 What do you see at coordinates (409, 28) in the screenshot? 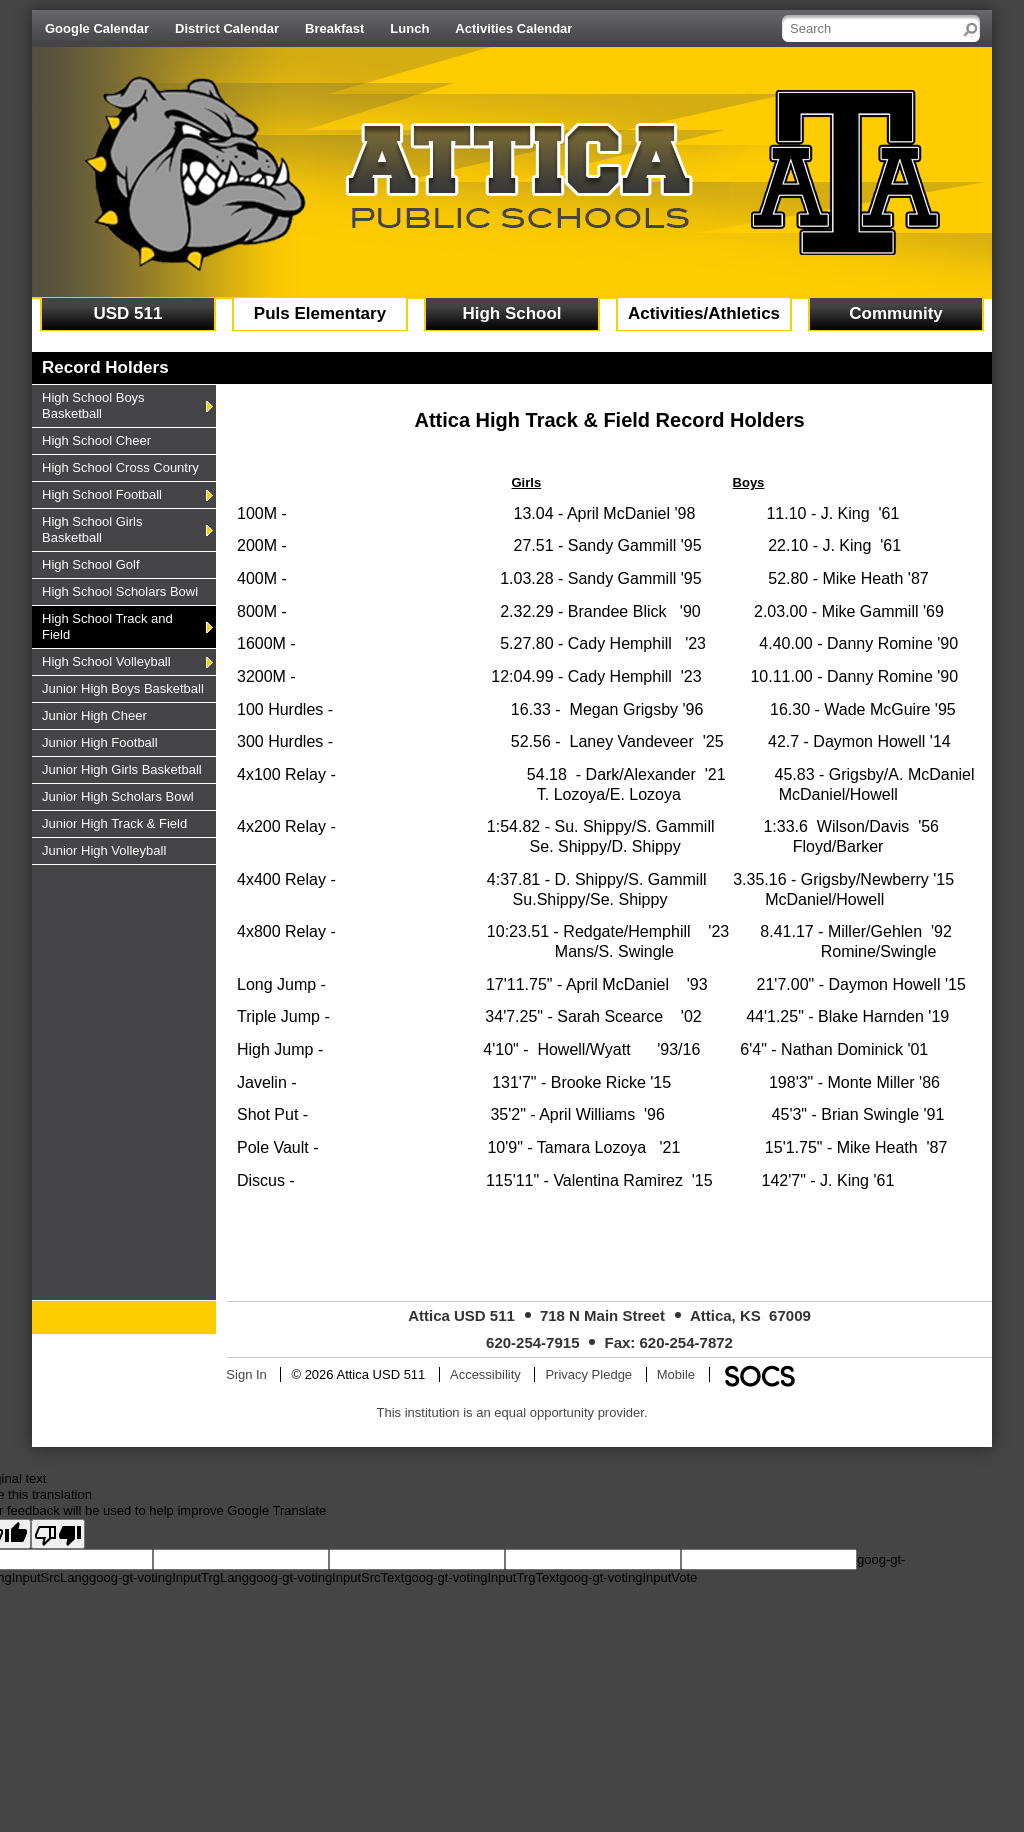
I see `Lunch` at bounding box center [409, 28].